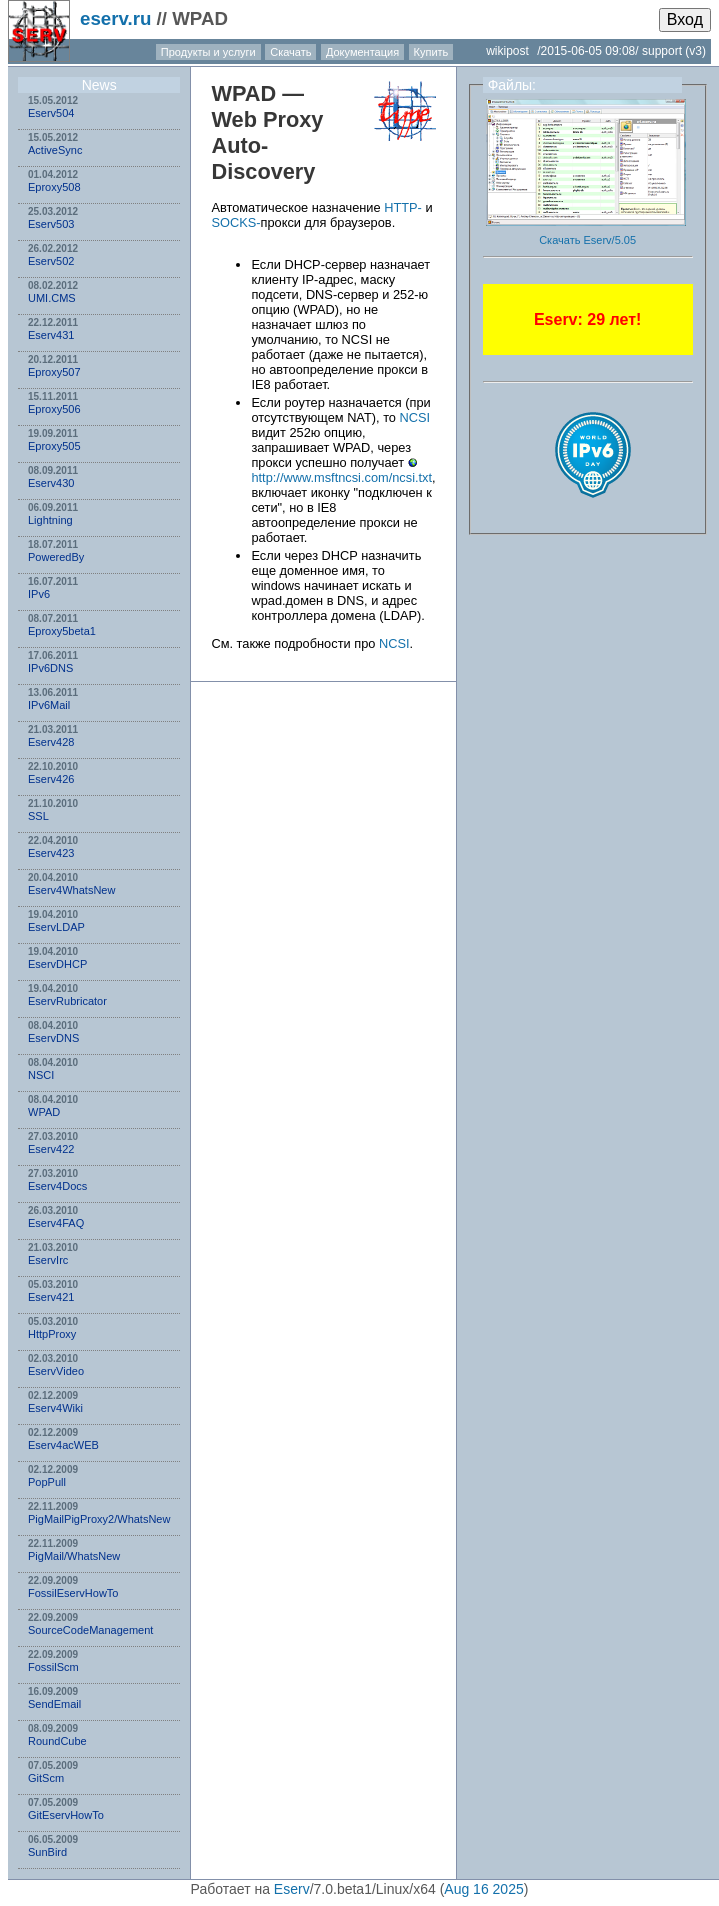  Describe the element at coordinates (62, 631) in the screenshot. I see `Eproxy5beta1` at that location.